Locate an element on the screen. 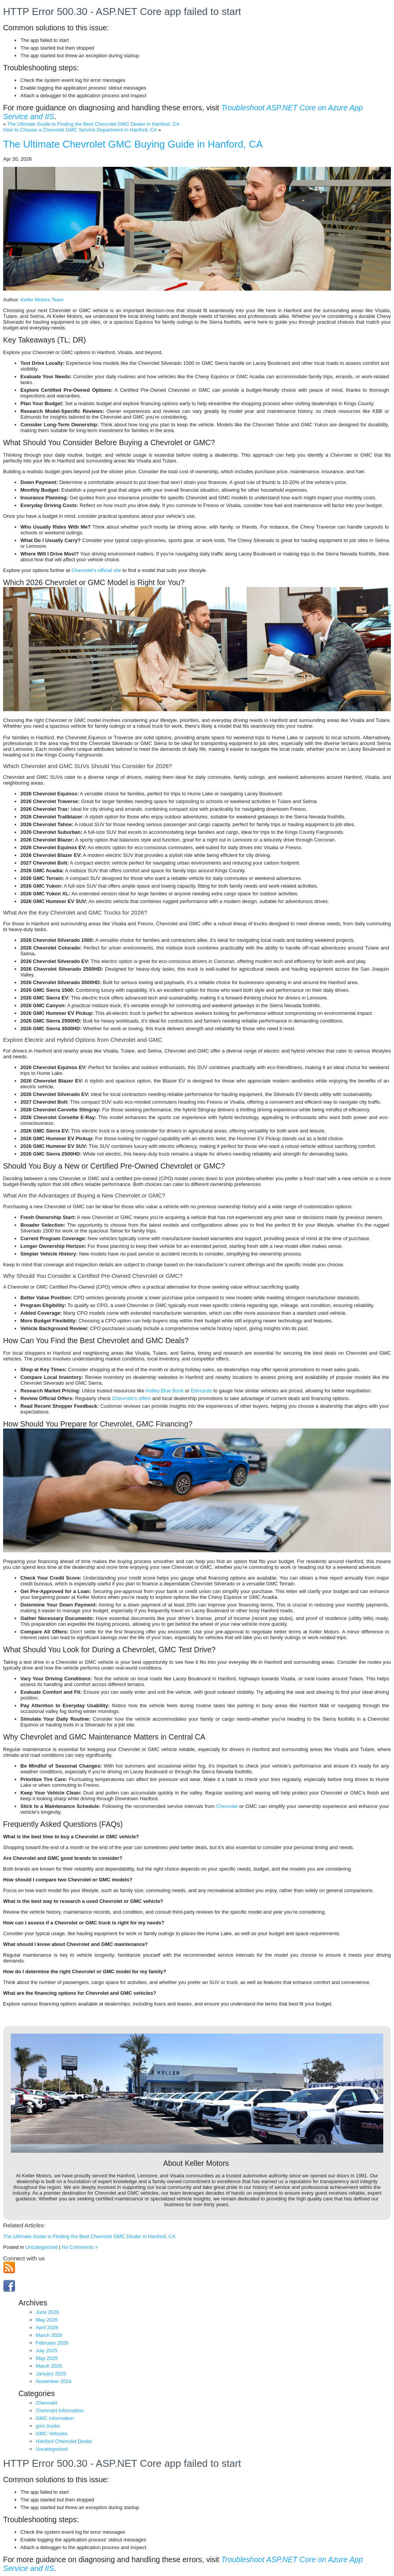 The image size is (394, 2576). No Comments » is located at coordinates (80, 2247).